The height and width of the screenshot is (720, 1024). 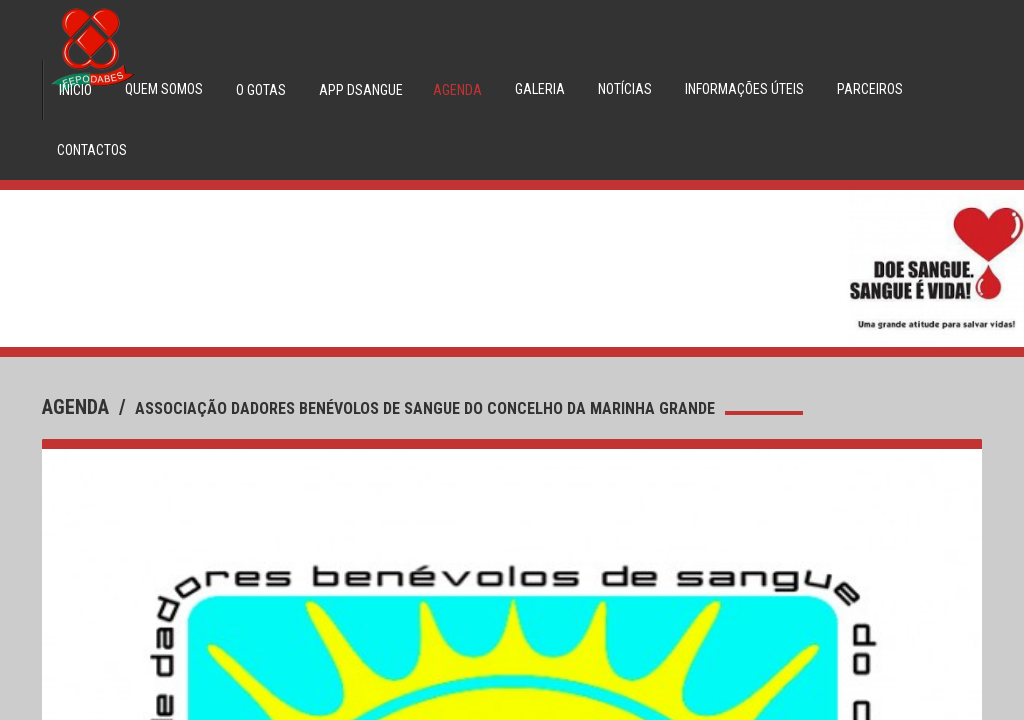 What do you see at coordinates (78, 407) in the screenshot?
I see `agenda` at bounding box center [78, 407].